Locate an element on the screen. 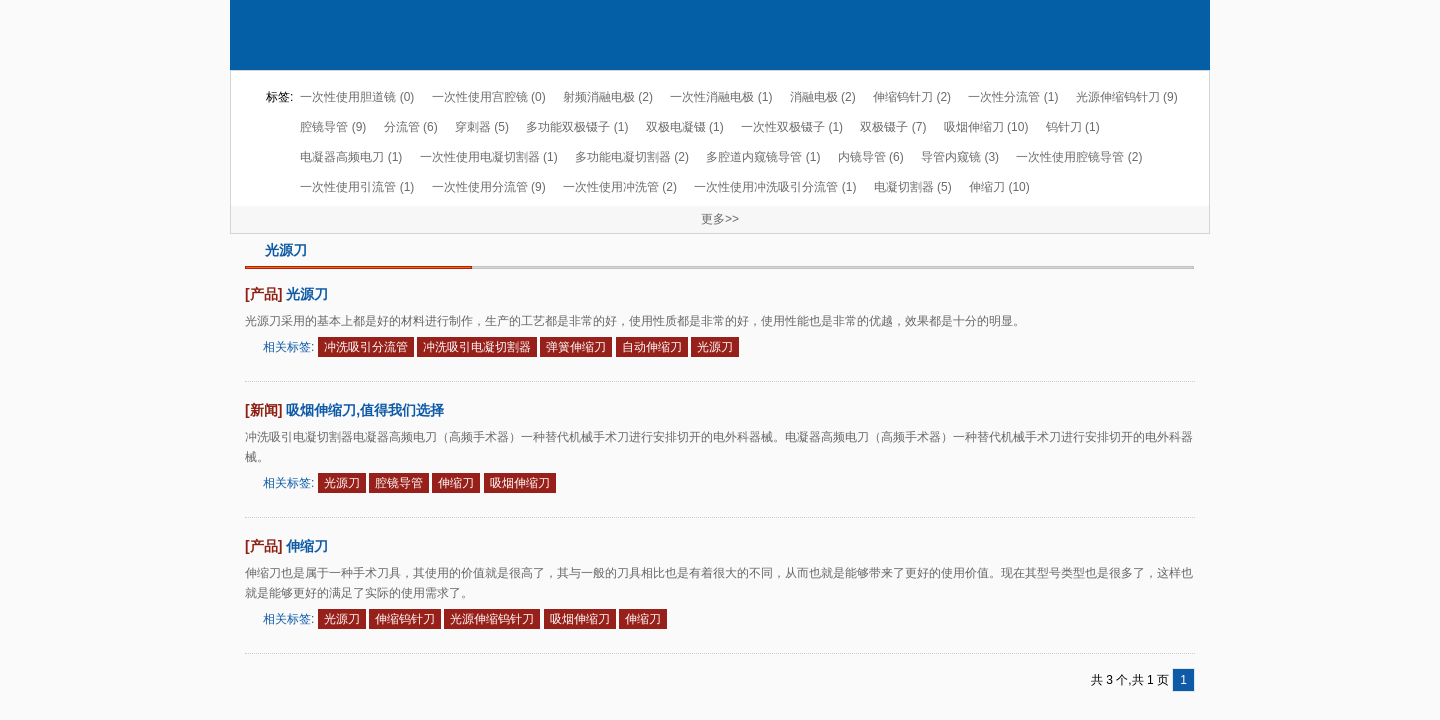  伸缩钨针刀 (2) is located at coordinates (912, 97).